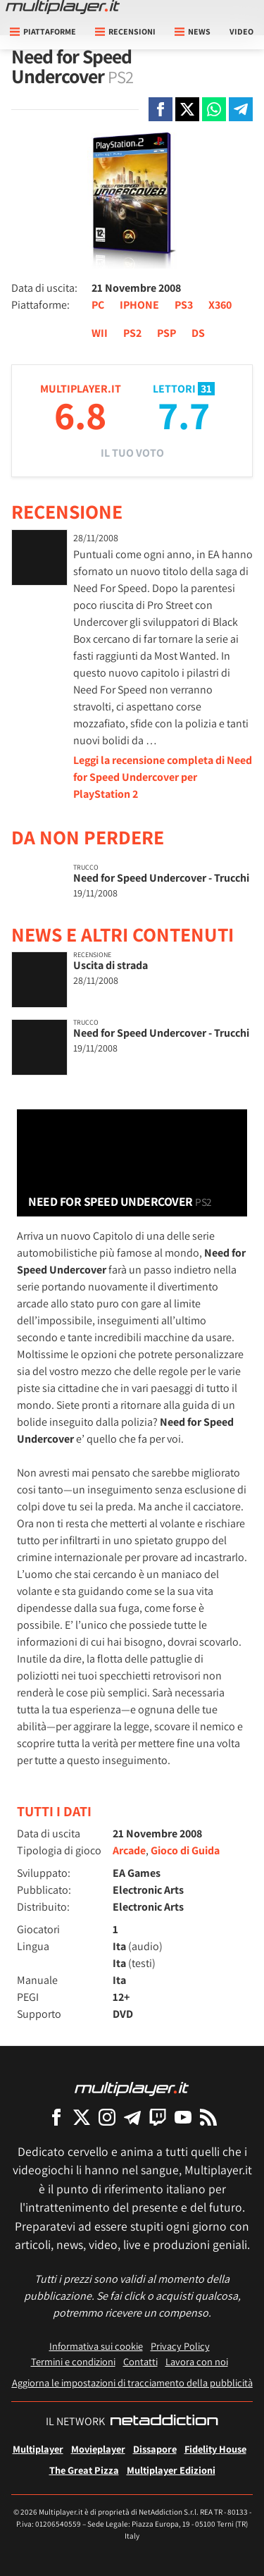  What do you see at coordinates (80, 414) in the screenshot?
I see `6.8` at bounding box center [80, 414].